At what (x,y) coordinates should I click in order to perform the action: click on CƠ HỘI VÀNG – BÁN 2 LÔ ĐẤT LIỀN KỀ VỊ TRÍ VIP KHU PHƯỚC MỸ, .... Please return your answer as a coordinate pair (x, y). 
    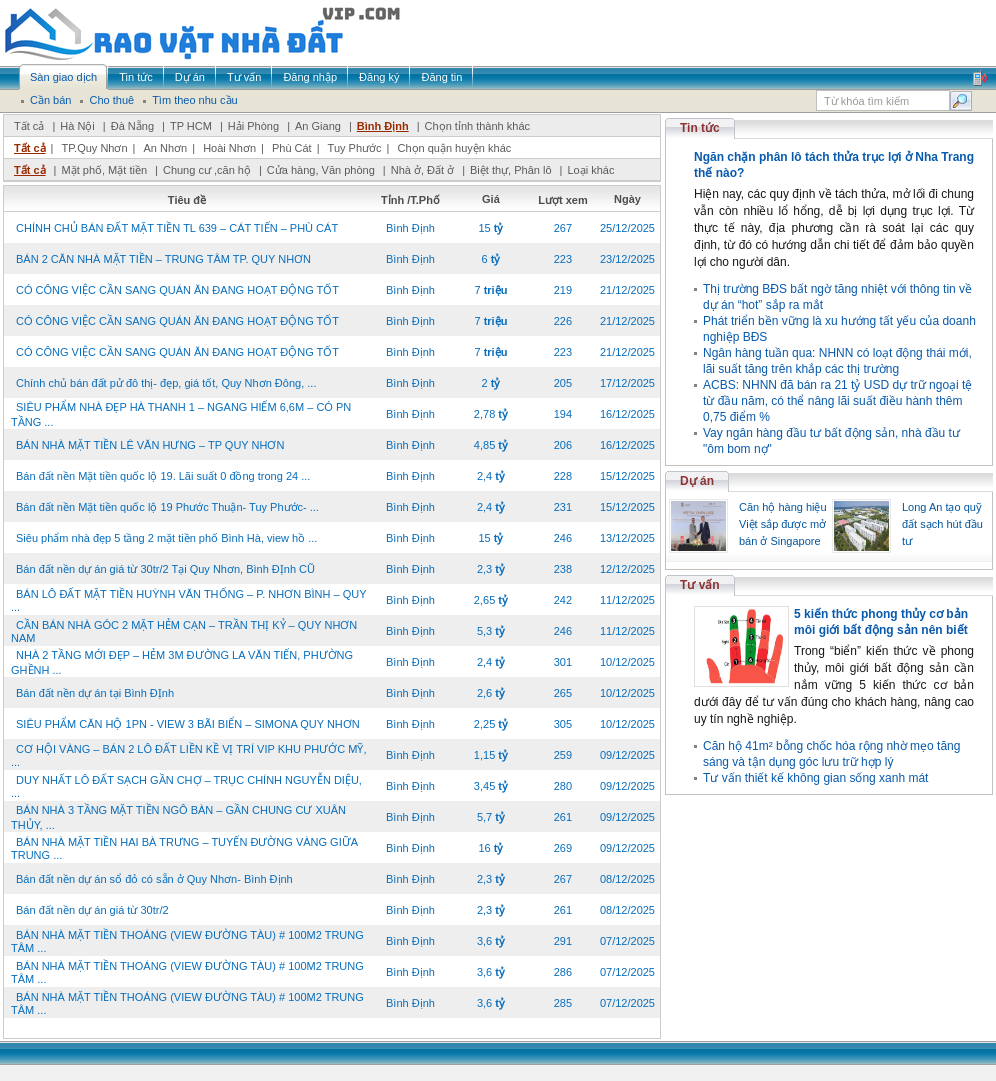
    Looking at the image, I should click on (188, 755).